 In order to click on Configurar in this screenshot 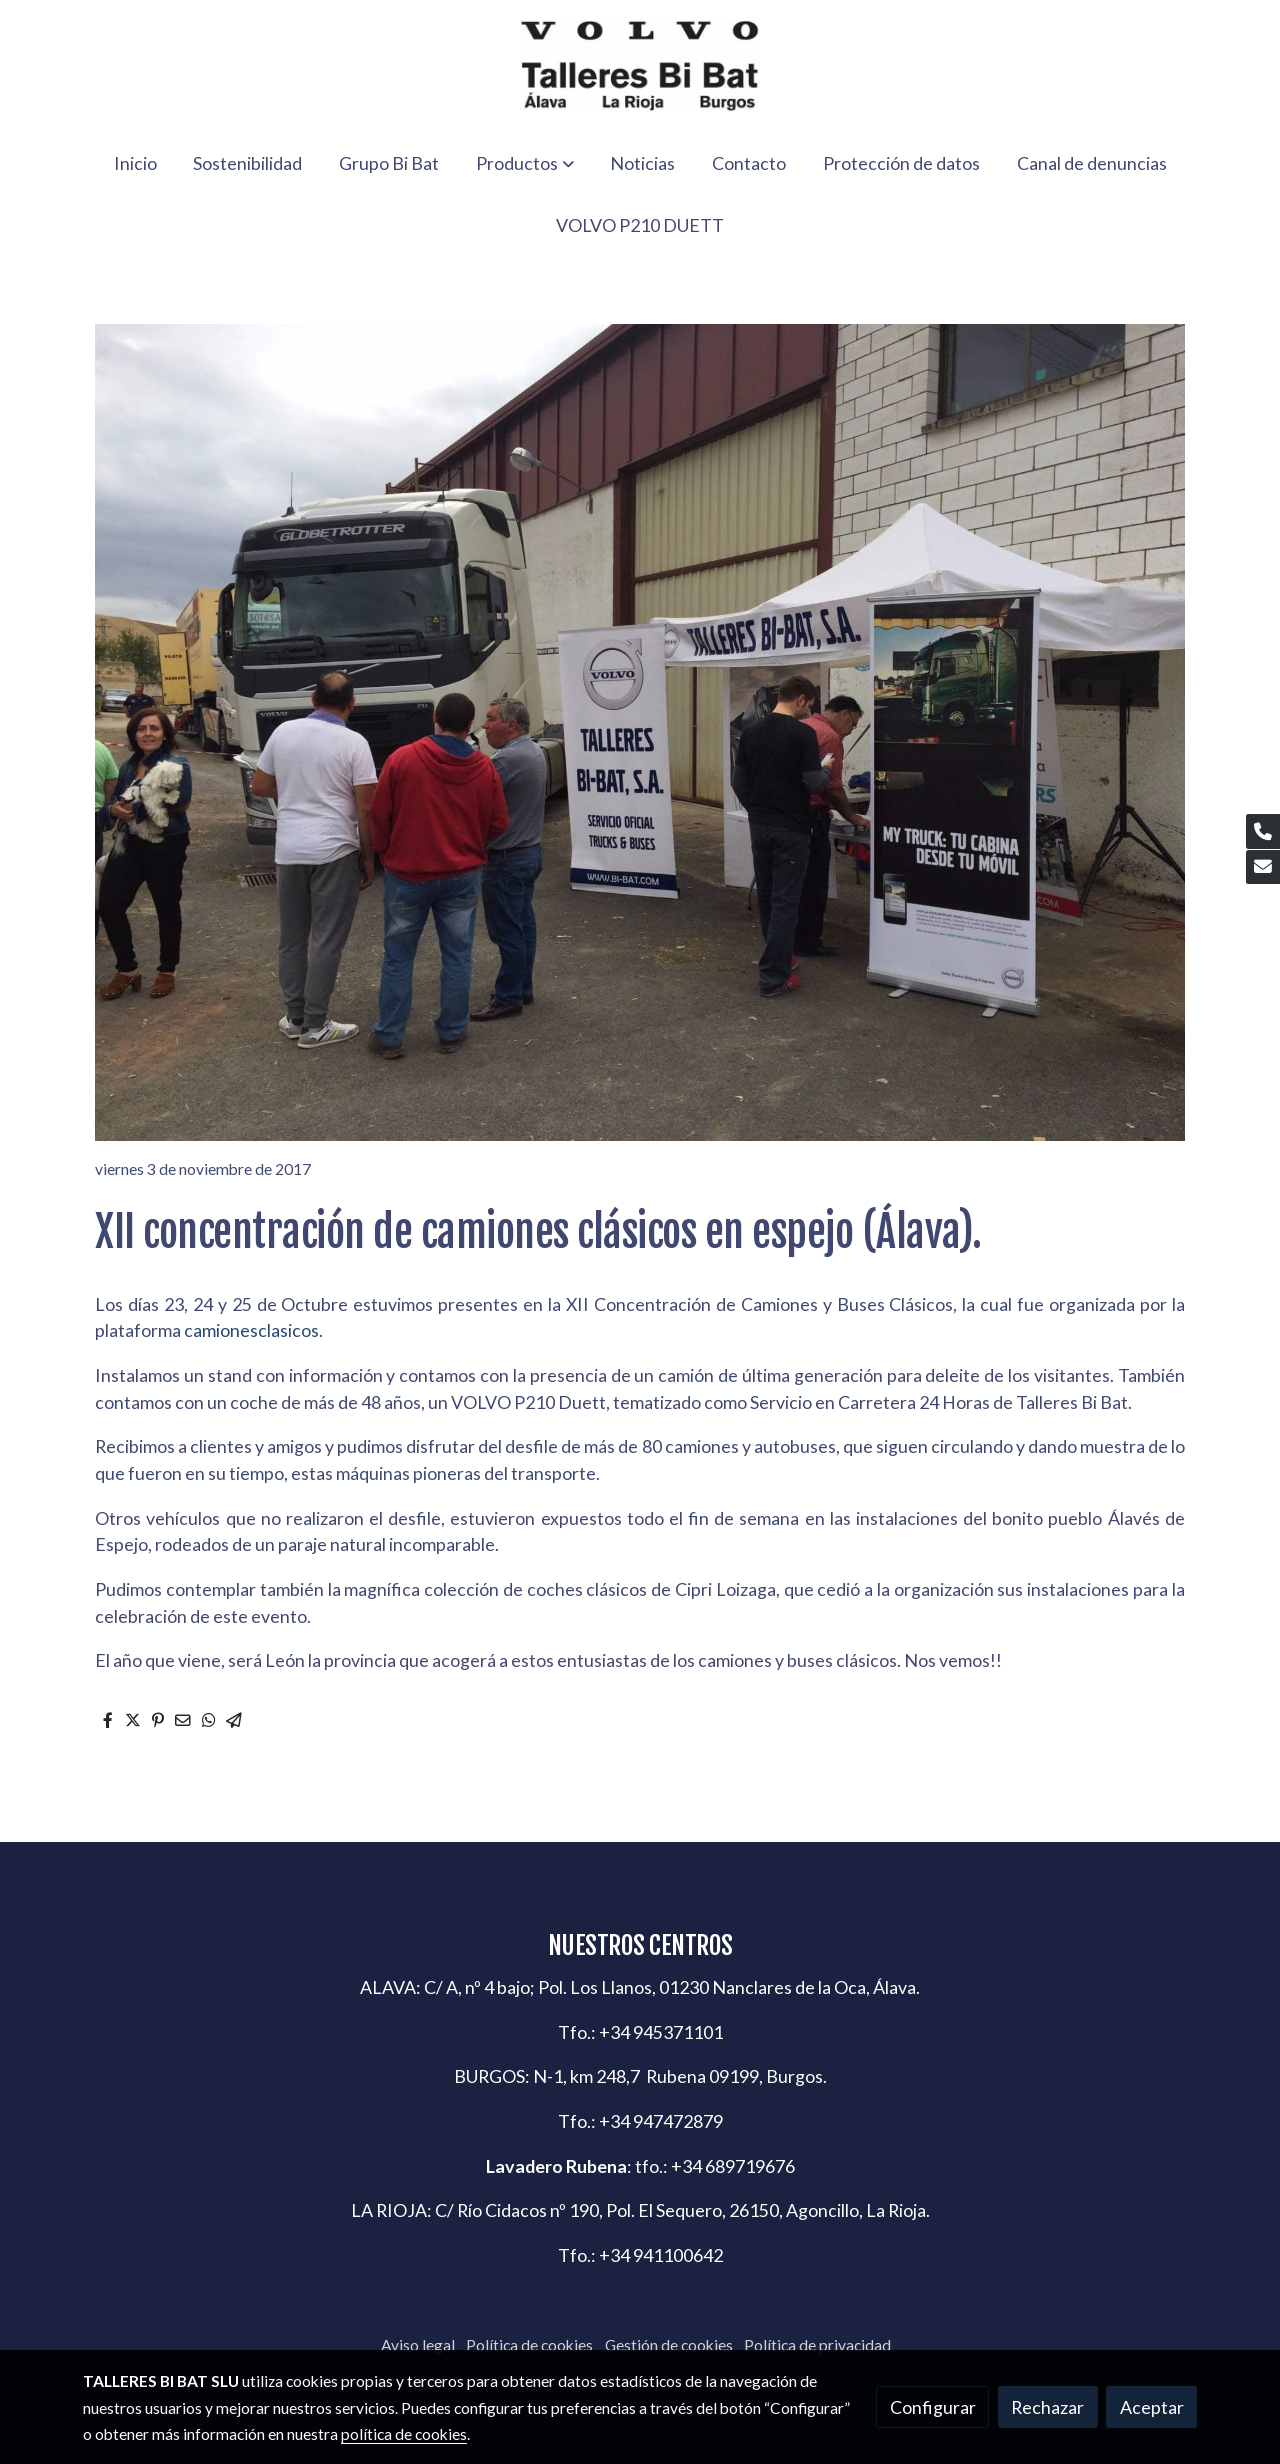, I will do `click(933, 2407)`.